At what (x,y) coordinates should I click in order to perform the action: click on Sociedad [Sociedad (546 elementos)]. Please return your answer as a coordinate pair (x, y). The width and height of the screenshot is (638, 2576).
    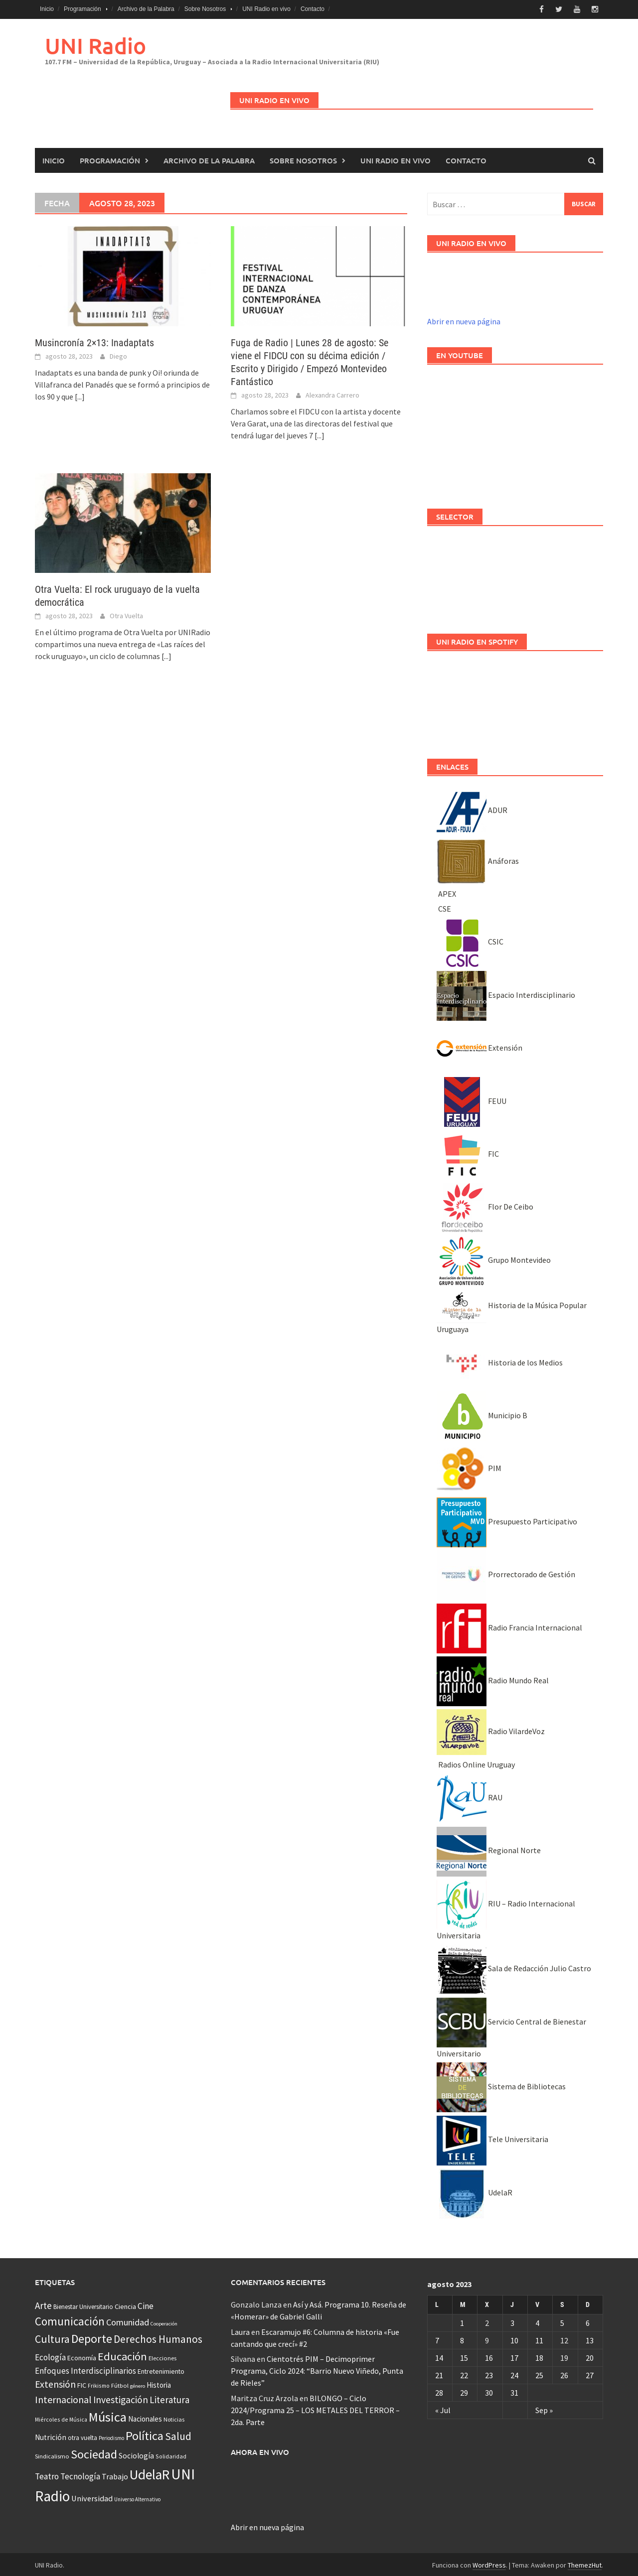
    Looking at the image, I should click on (94, 2452).